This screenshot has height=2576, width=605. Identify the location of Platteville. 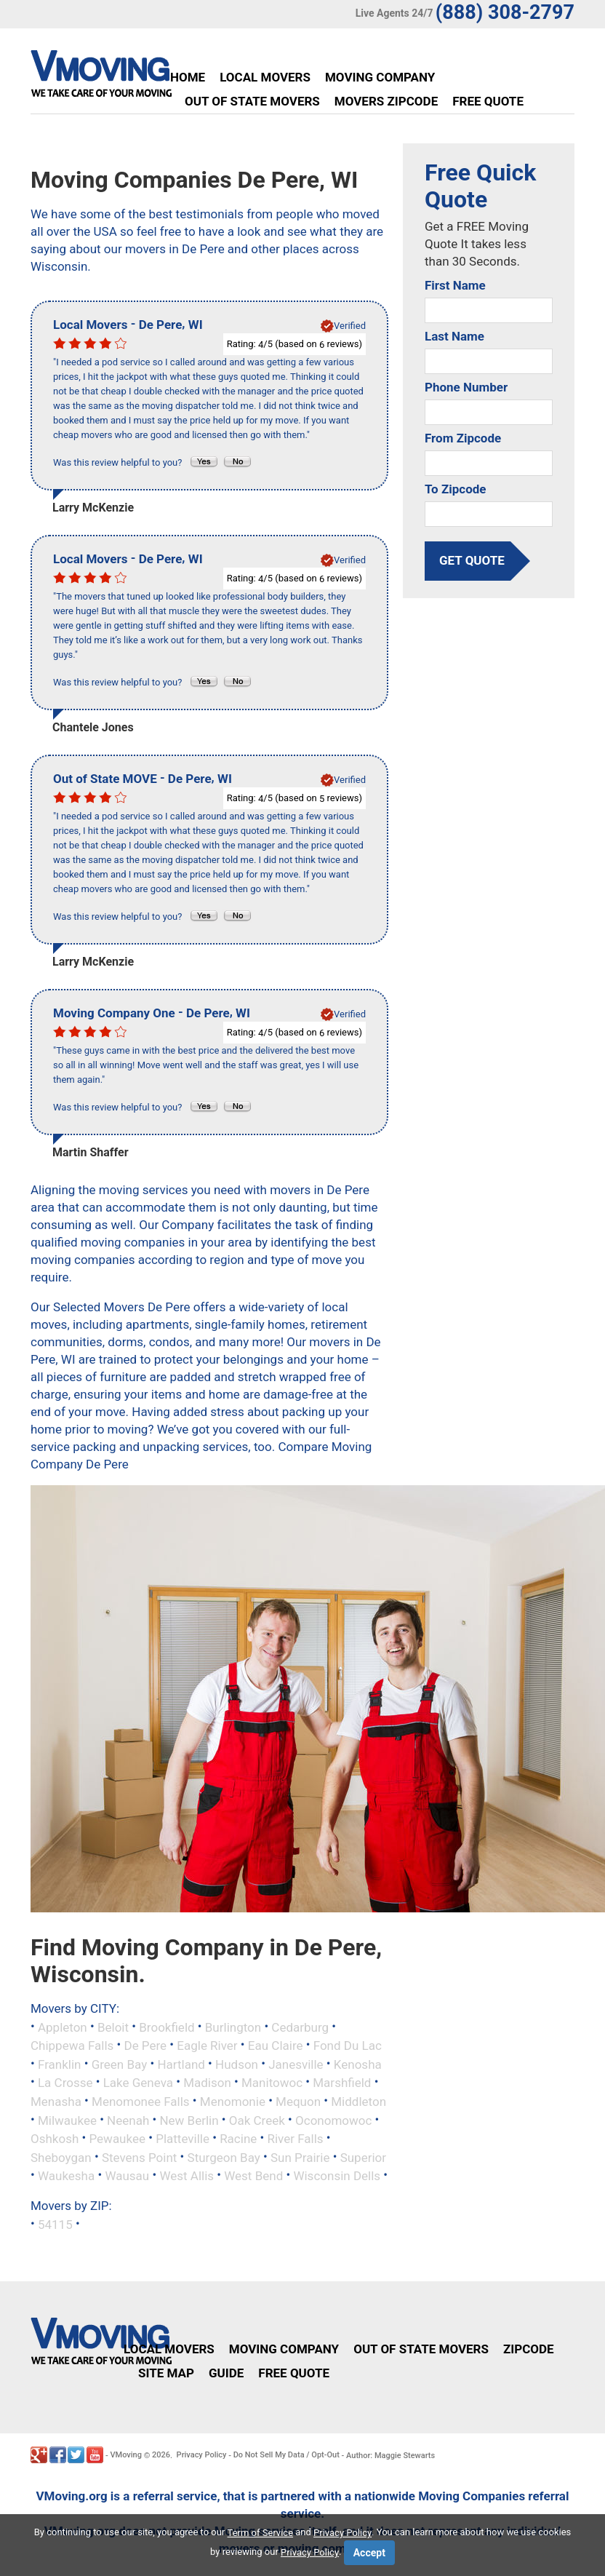
(182, 2138).